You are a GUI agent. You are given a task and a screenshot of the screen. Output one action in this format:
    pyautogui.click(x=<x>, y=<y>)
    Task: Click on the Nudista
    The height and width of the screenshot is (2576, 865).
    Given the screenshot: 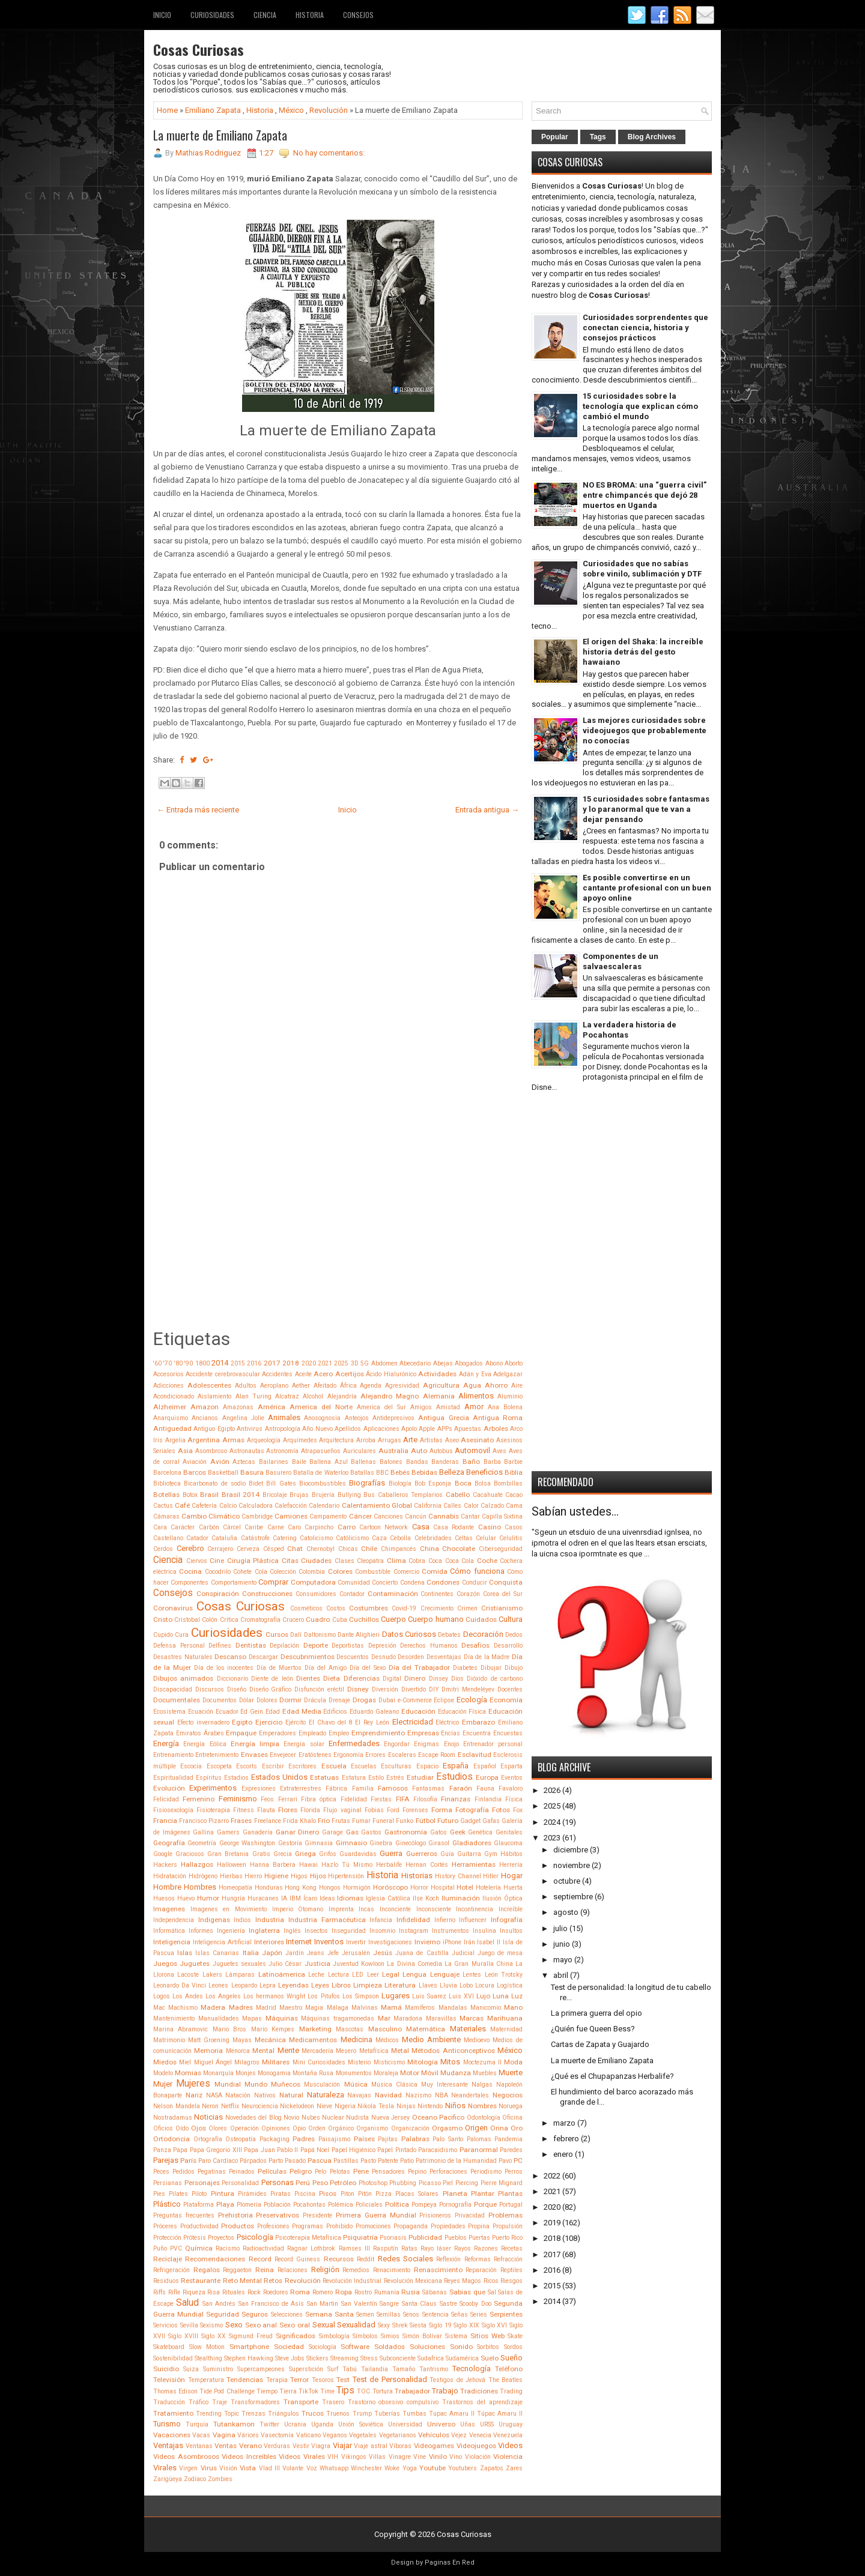 What is the action you would take?
    pyautogui.click(x=357, y=2117)
    